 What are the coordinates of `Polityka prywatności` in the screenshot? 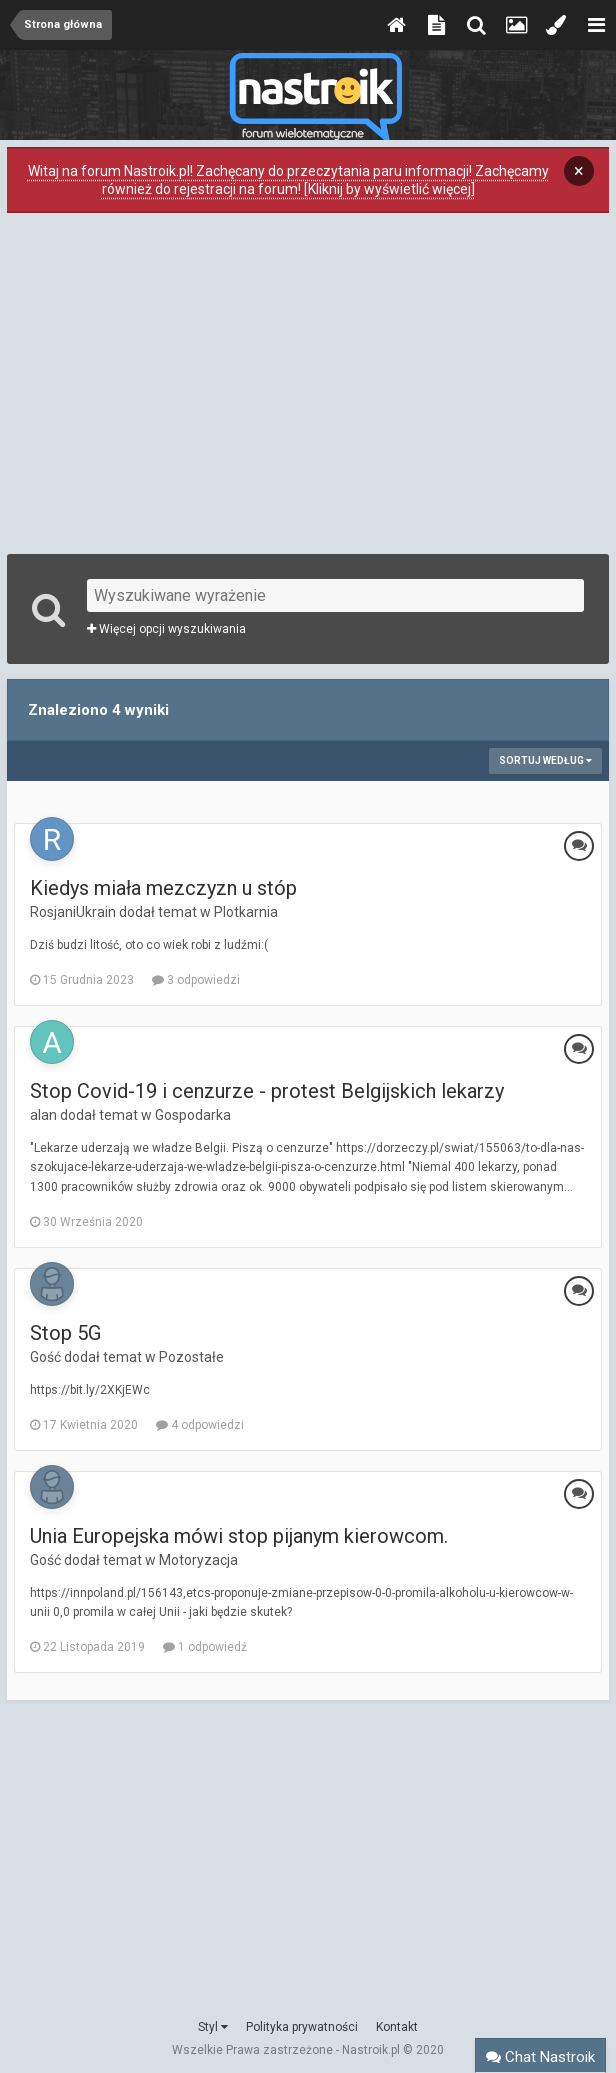 It's located at (302, 2027).